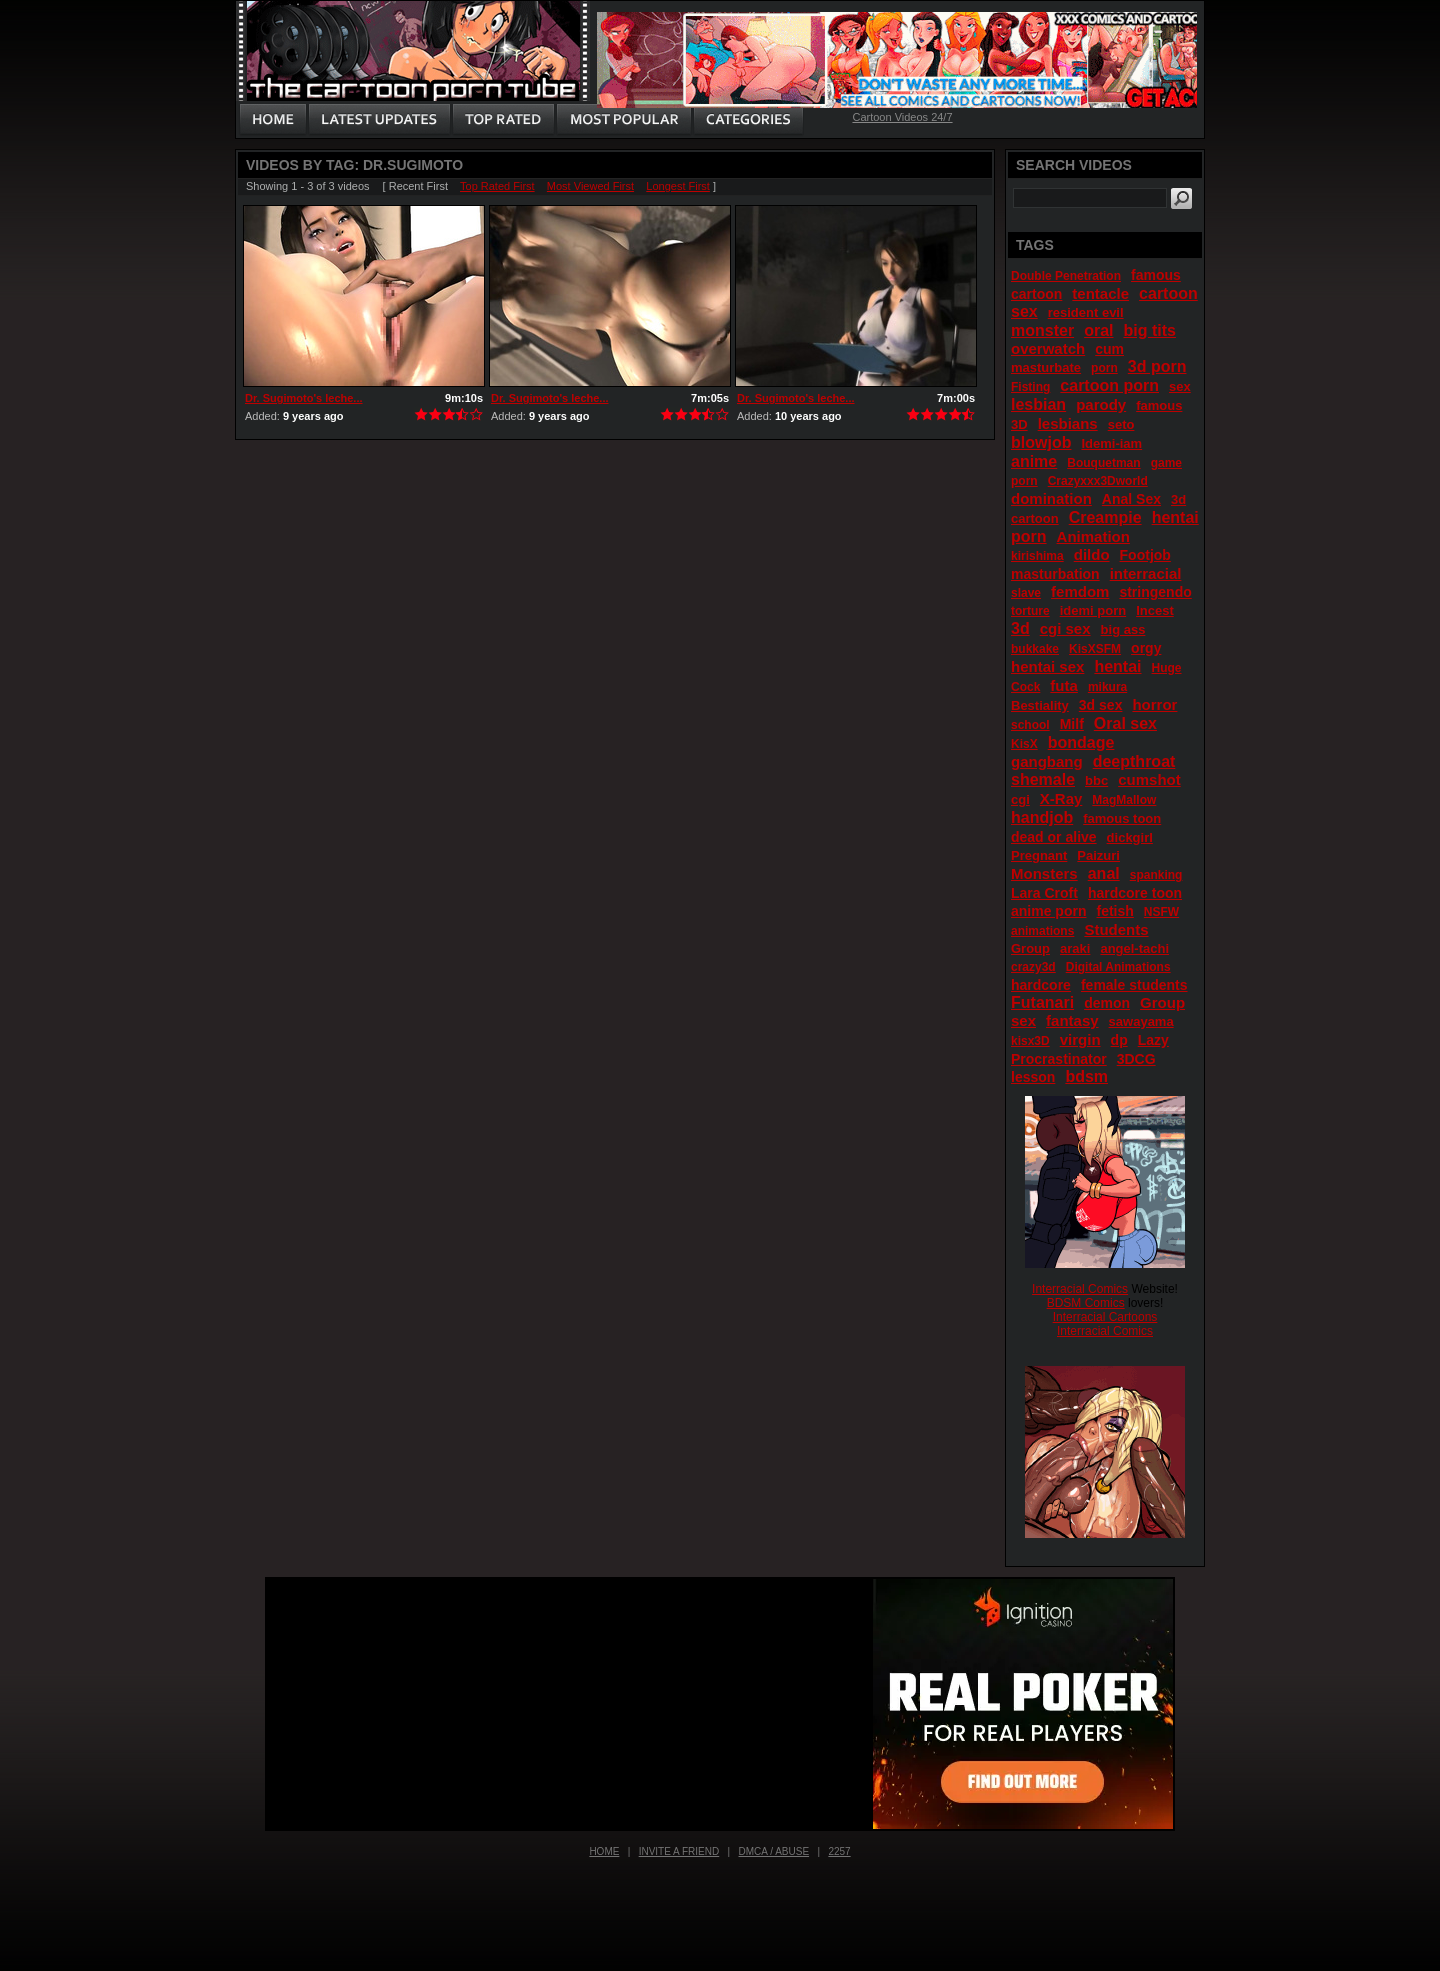  What do you see at coordinates (1030, 725) in the screenshot?
I see `school` at bounding box center [1030, 725].